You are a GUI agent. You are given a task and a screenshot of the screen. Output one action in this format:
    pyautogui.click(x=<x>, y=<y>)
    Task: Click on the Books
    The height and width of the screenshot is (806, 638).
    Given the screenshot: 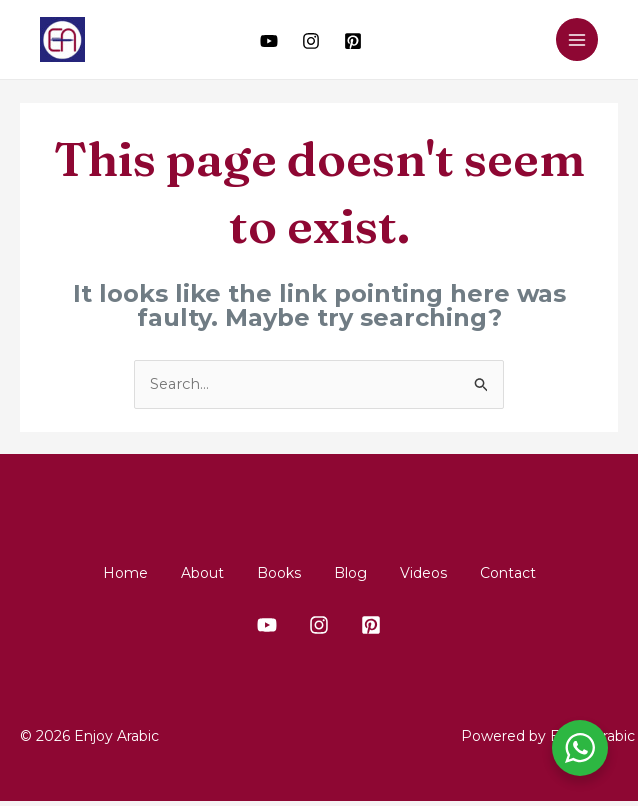 What is the action you would take?
    pyautogui.click(x=271, y=573)
    